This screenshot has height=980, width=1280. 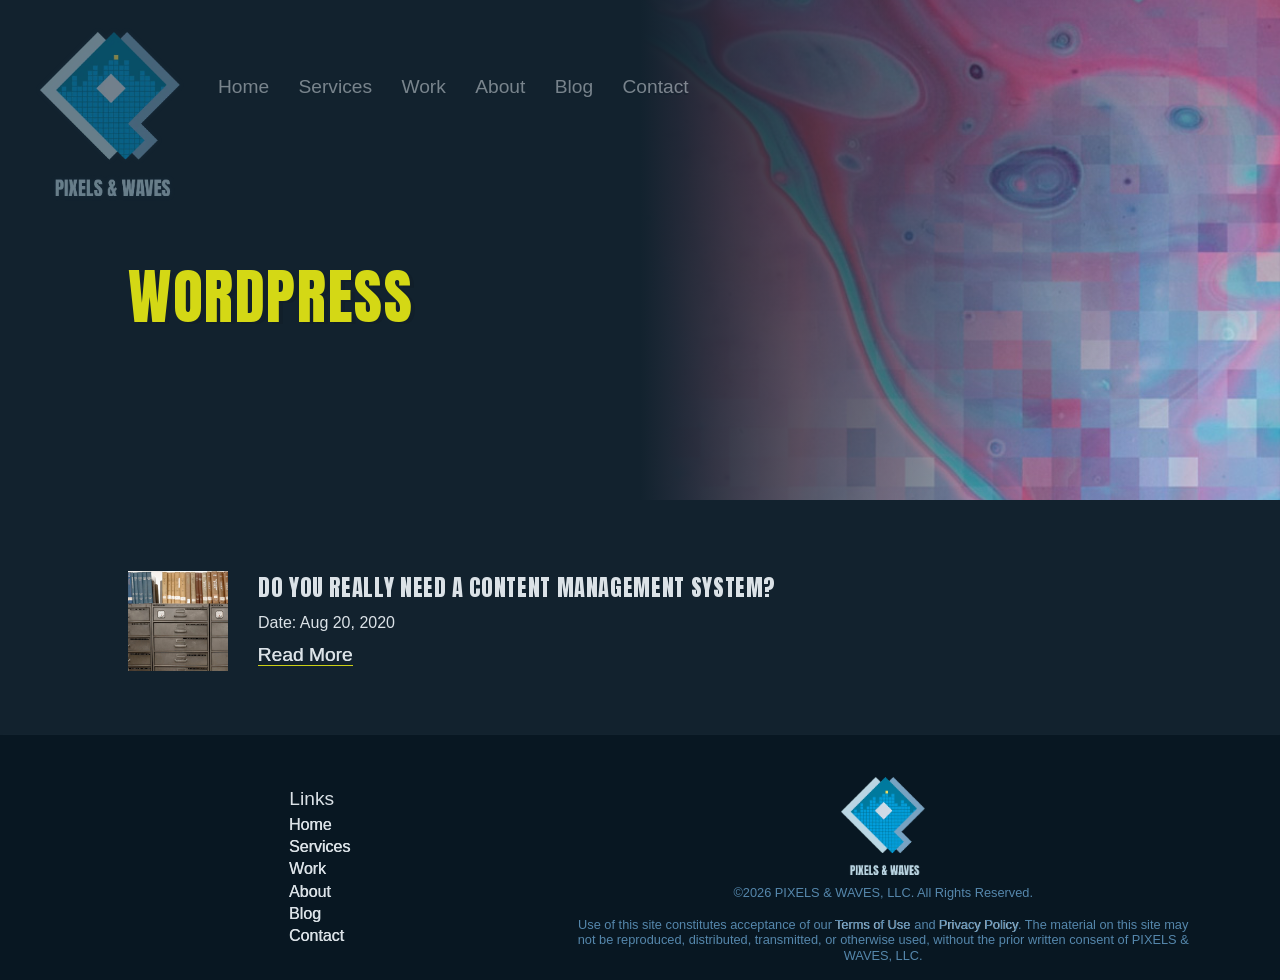 What do you see at coordinates (503, 86) in the screenshot?
I see `[Go to the About page]` at bounding box center [503, 86].